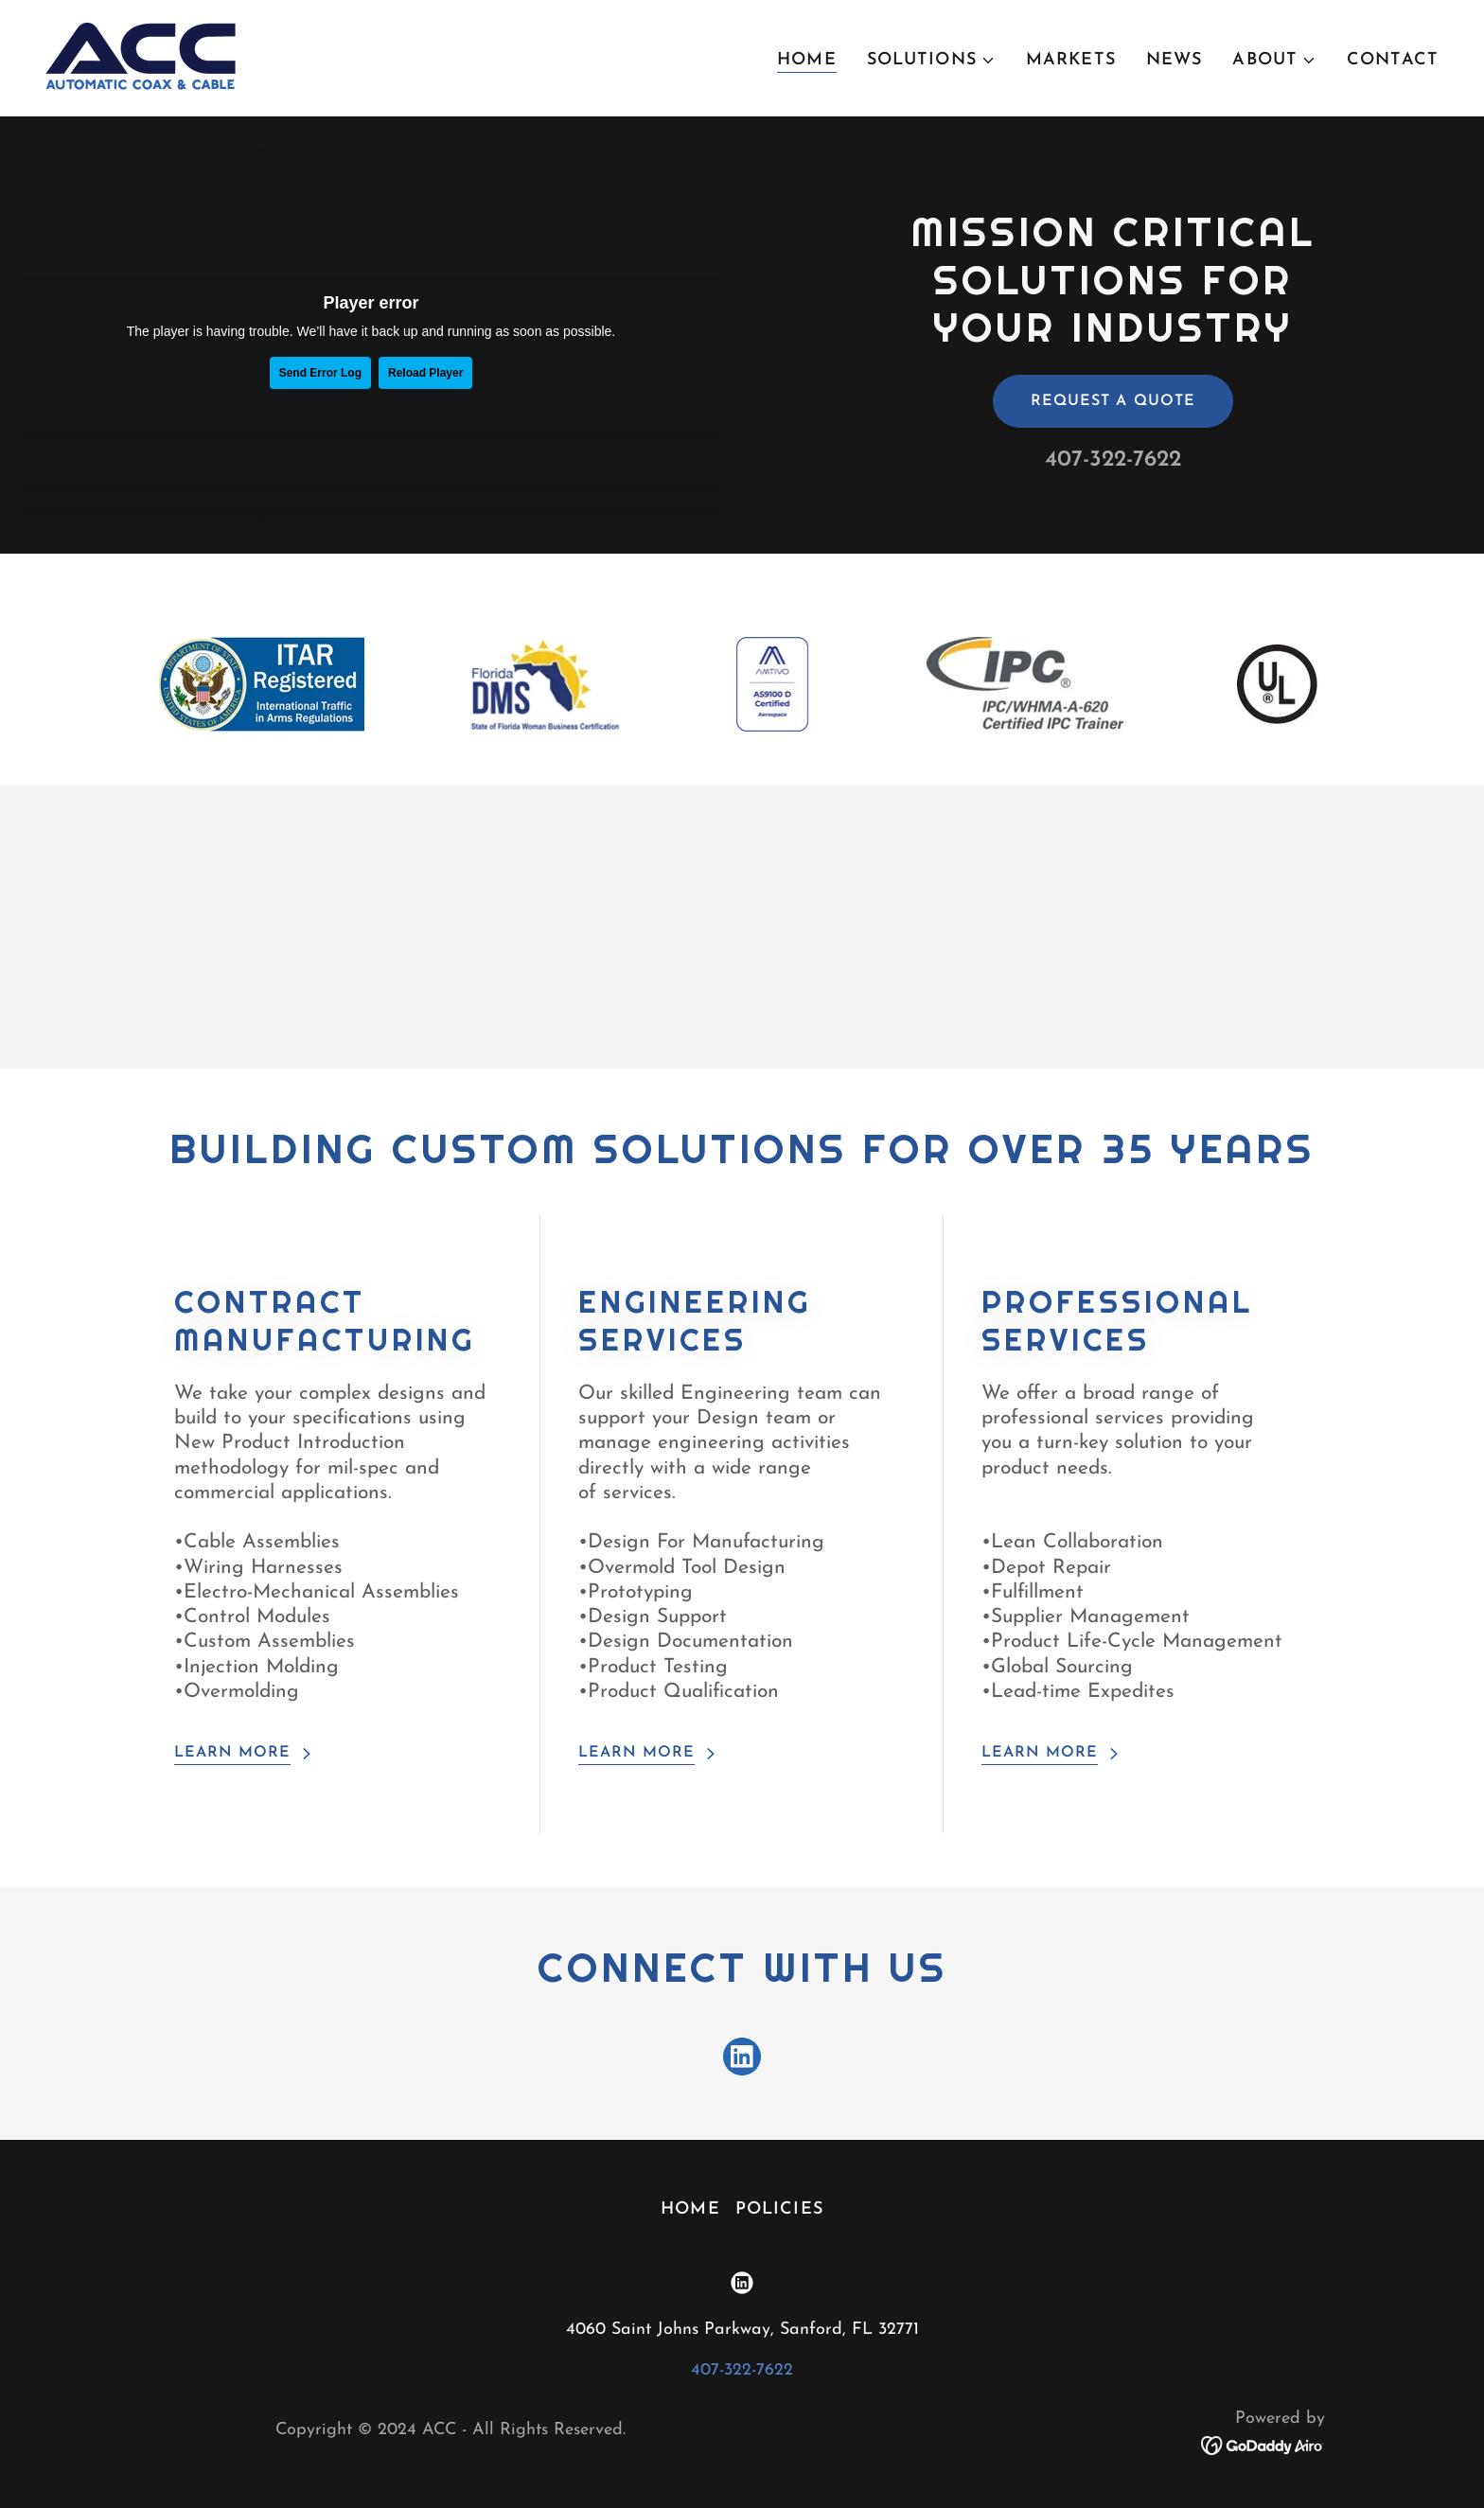  I want to click on Home [button], so click(690, 2209).